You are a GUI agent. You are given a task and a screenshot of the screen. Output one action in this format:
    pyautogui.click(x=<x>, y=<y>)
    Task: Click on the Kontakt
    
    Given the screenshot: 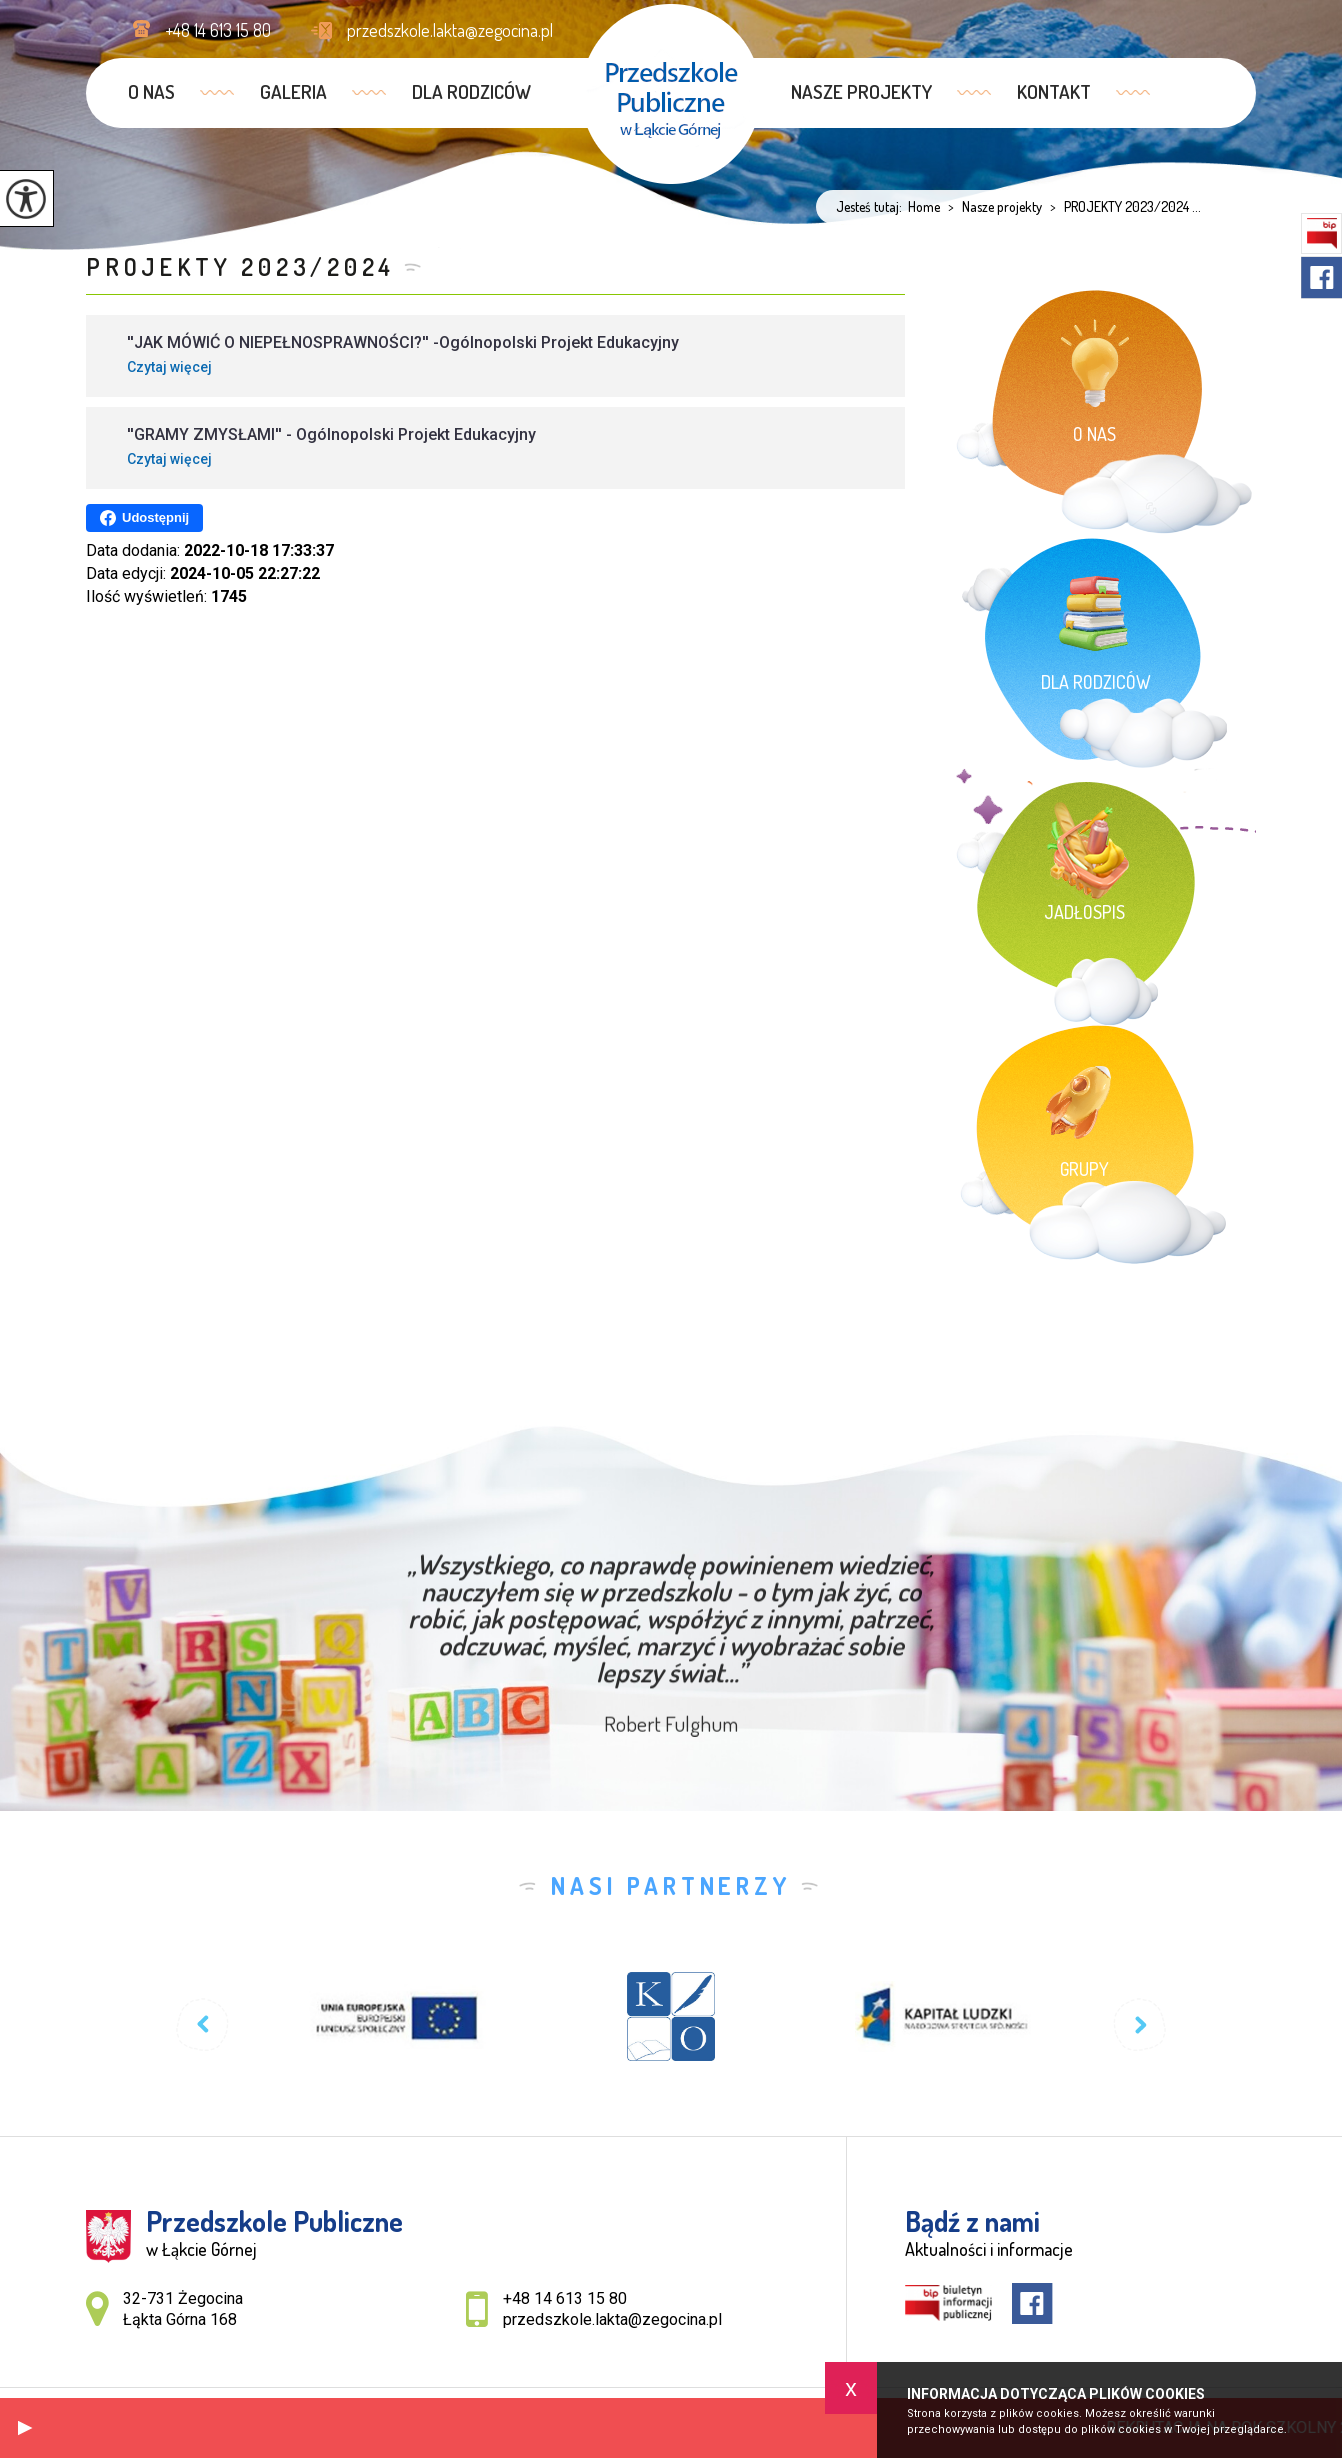 What is the action you would take?
    pyautogui.click(x=1054, y=91)
    